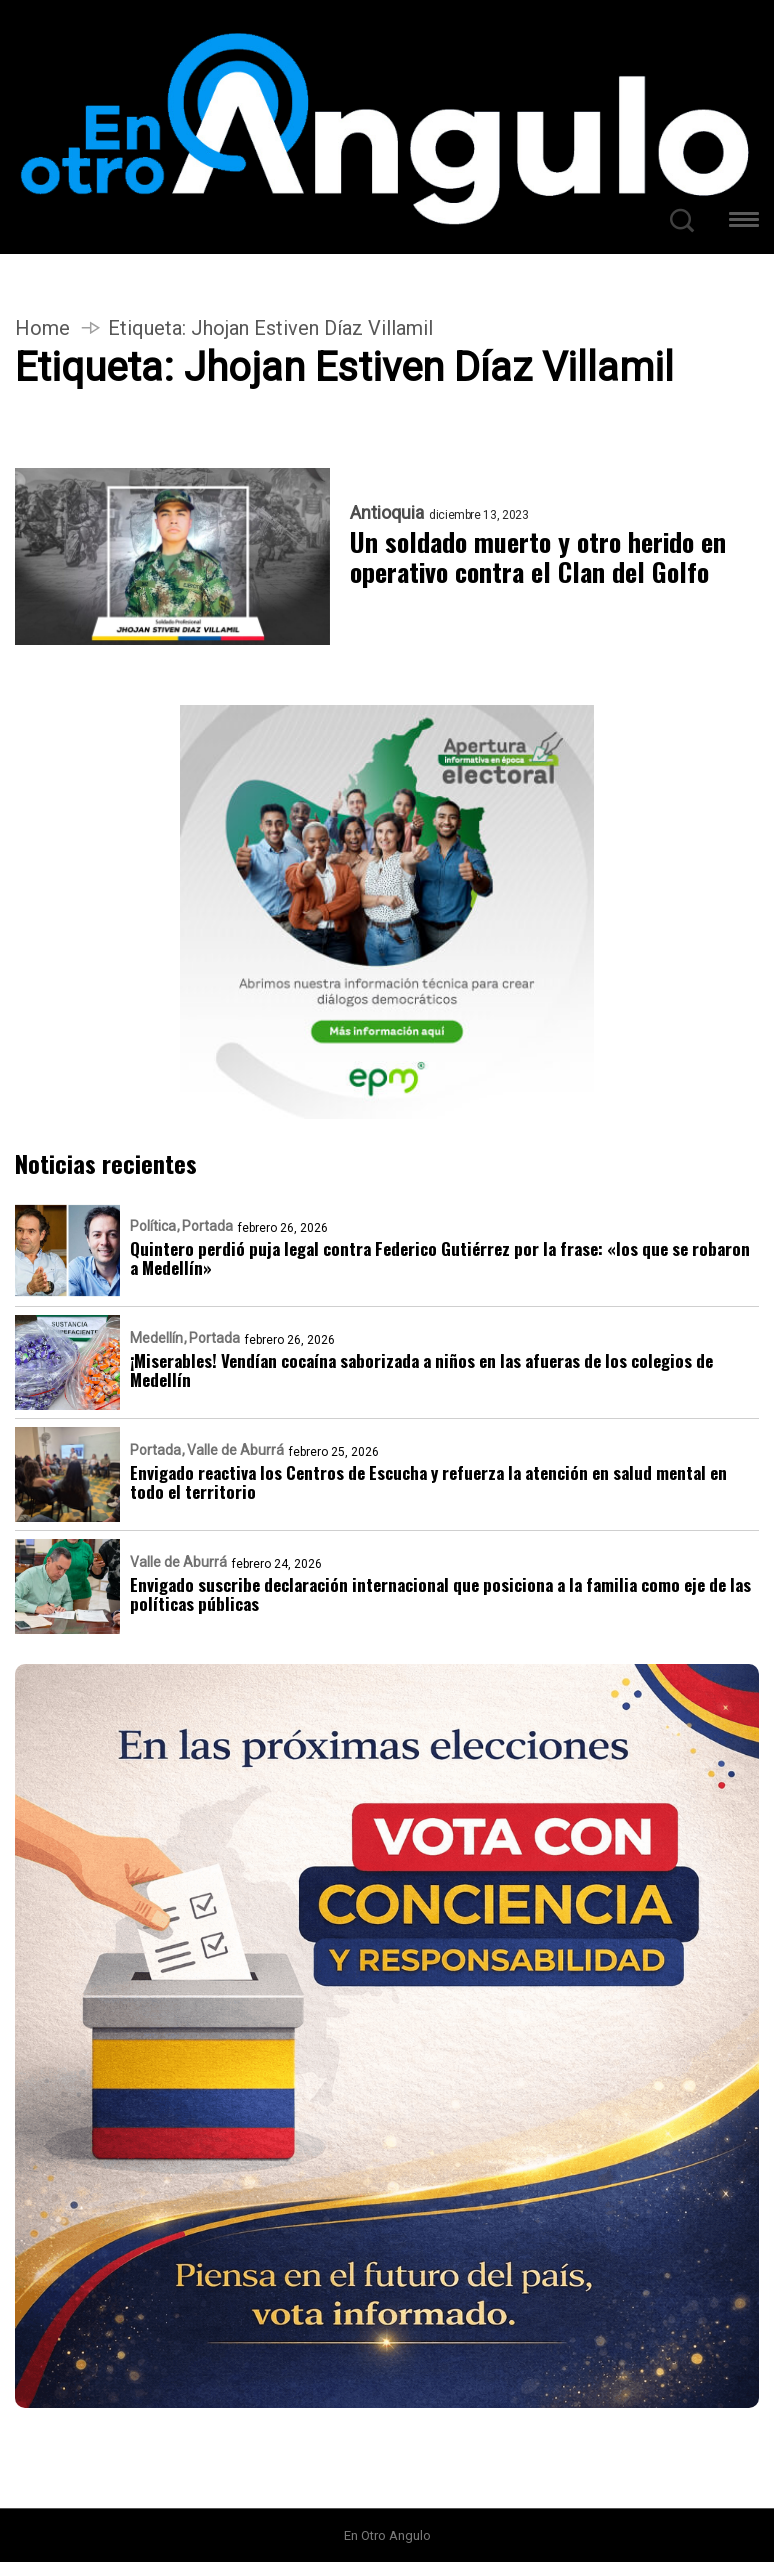 This screenshot has height=2562, width=774. What do you see at coordinates (538, 557) in the screenshot?
I see `Un soldado muerto y otro herido en operativo contra el Clan del Golfo` at bounding box center [538, 557].